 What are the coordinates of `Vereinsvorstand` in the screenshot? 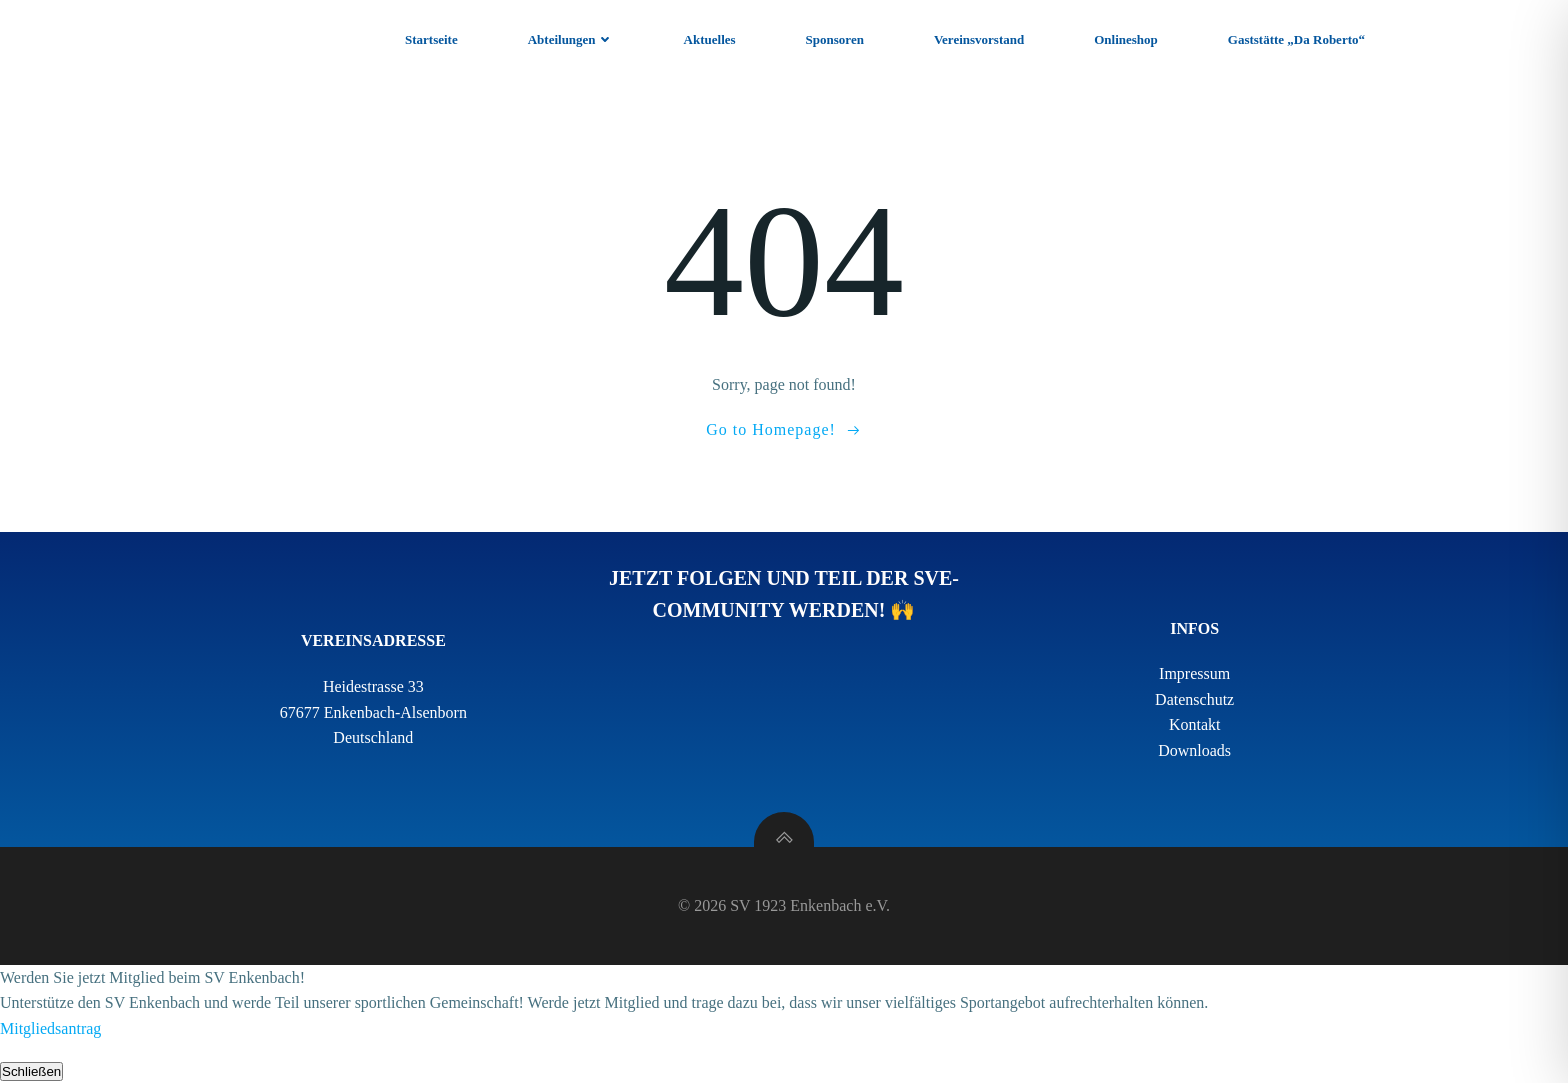 It's located at (979, 39).